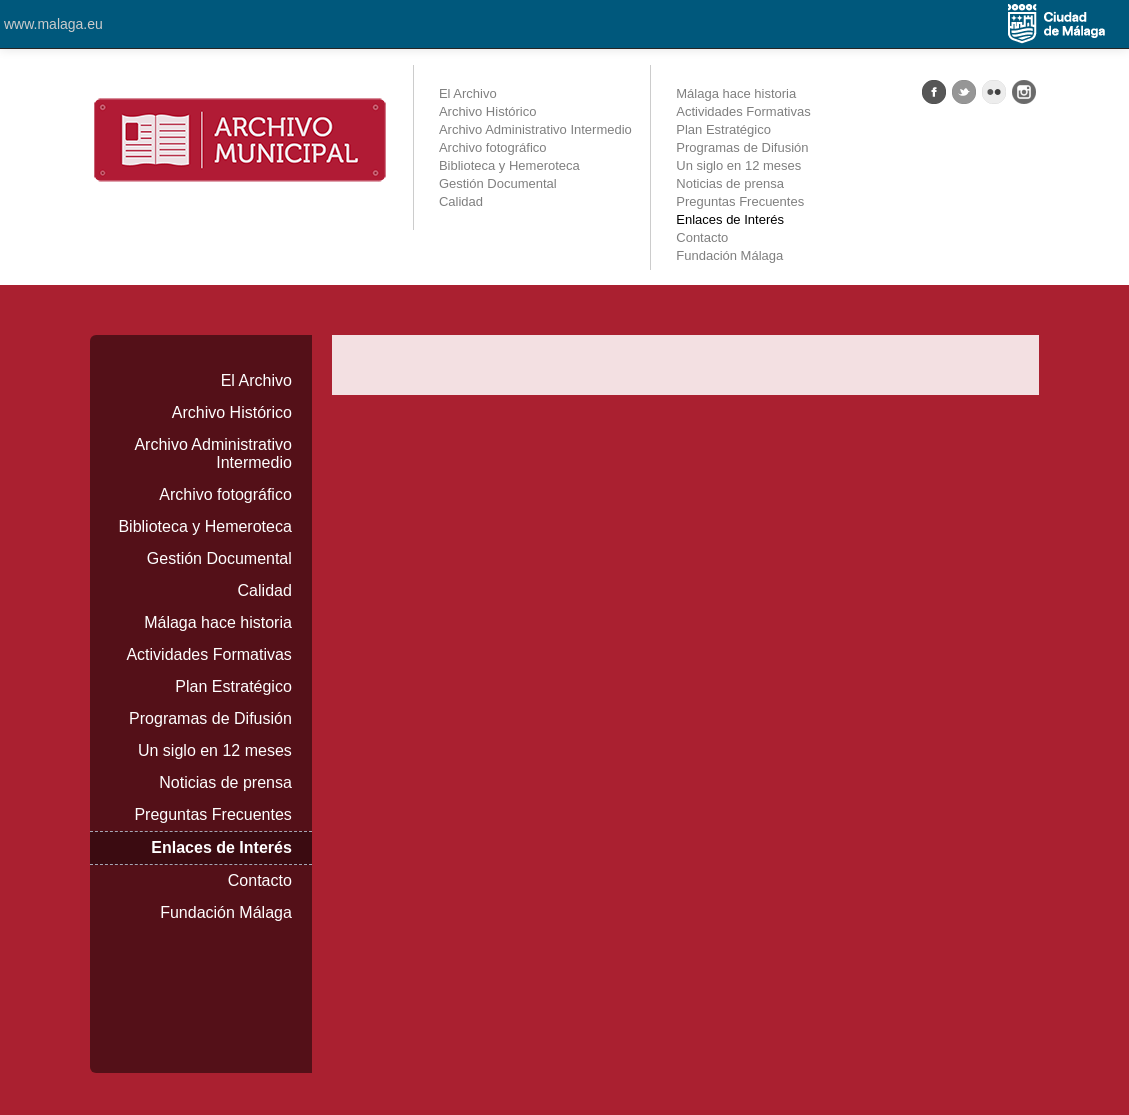  I want to click on Fundación Málaga, so click(729, 255).